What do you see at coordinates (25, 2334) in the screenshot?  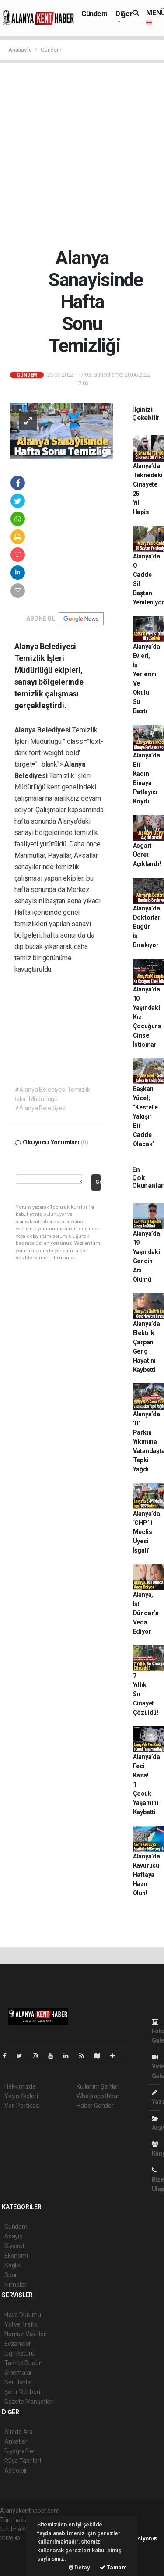 I see `Namaz Vakitleri` at bounding box center [25, 2334].